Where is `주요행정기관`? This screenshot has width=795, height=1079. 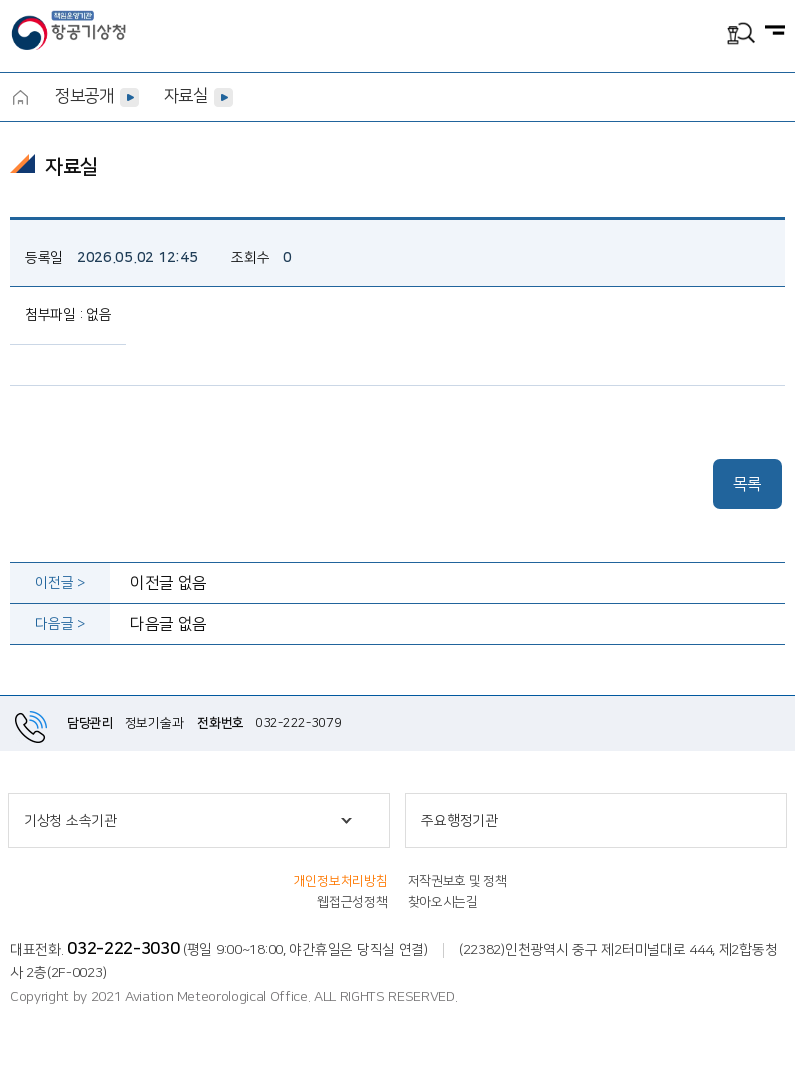
주요행정기관 is located at coordinates (459, 821).